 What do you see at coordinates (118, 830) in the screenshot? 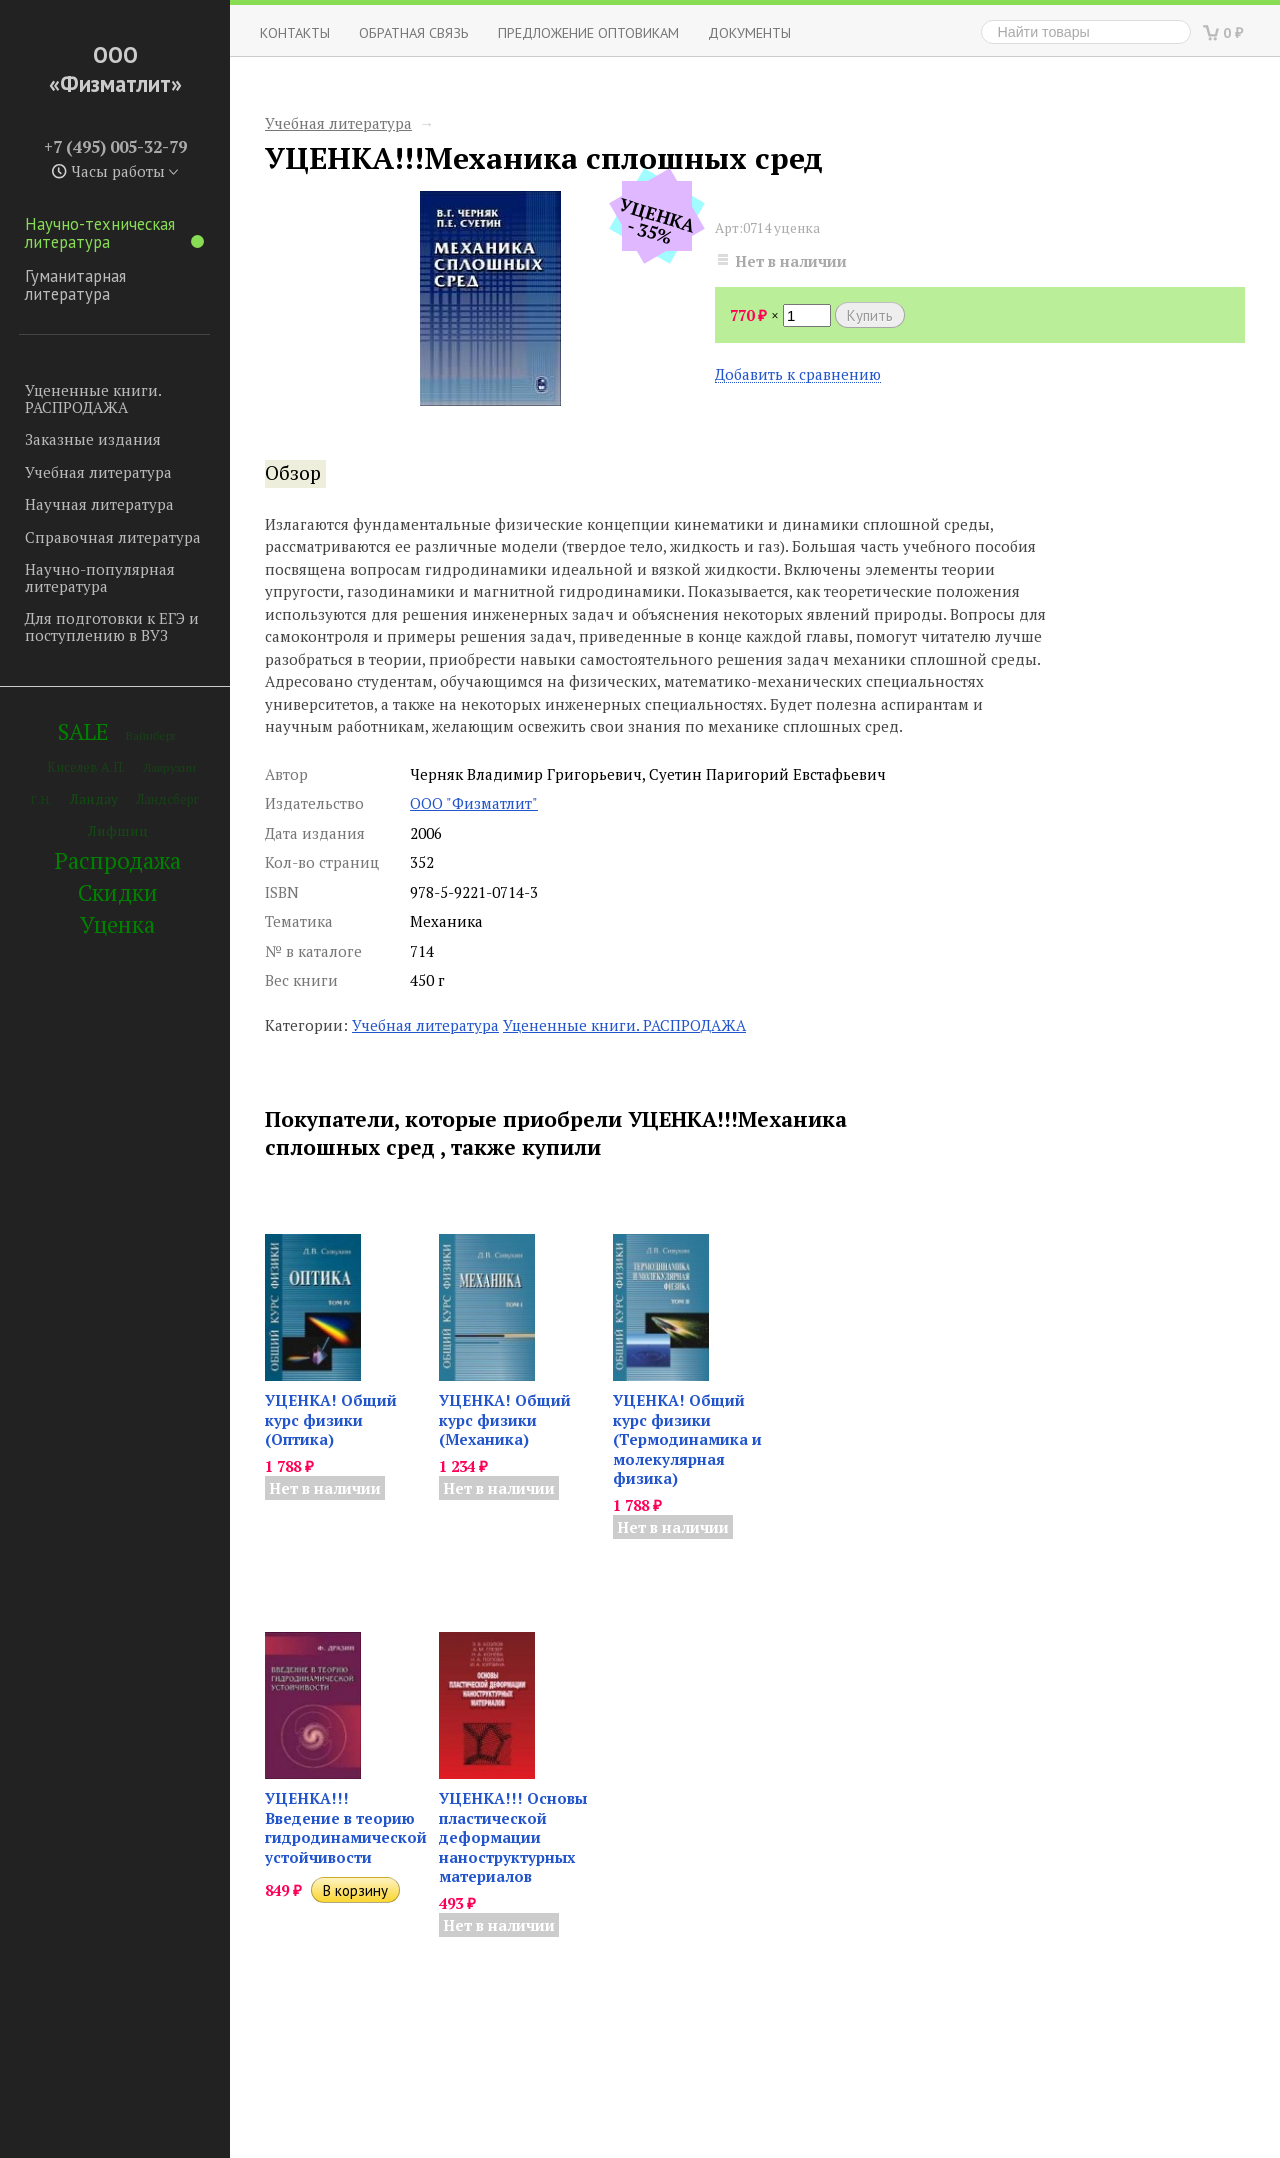
I see `Лифшиц` at bounding box center [118, 830].